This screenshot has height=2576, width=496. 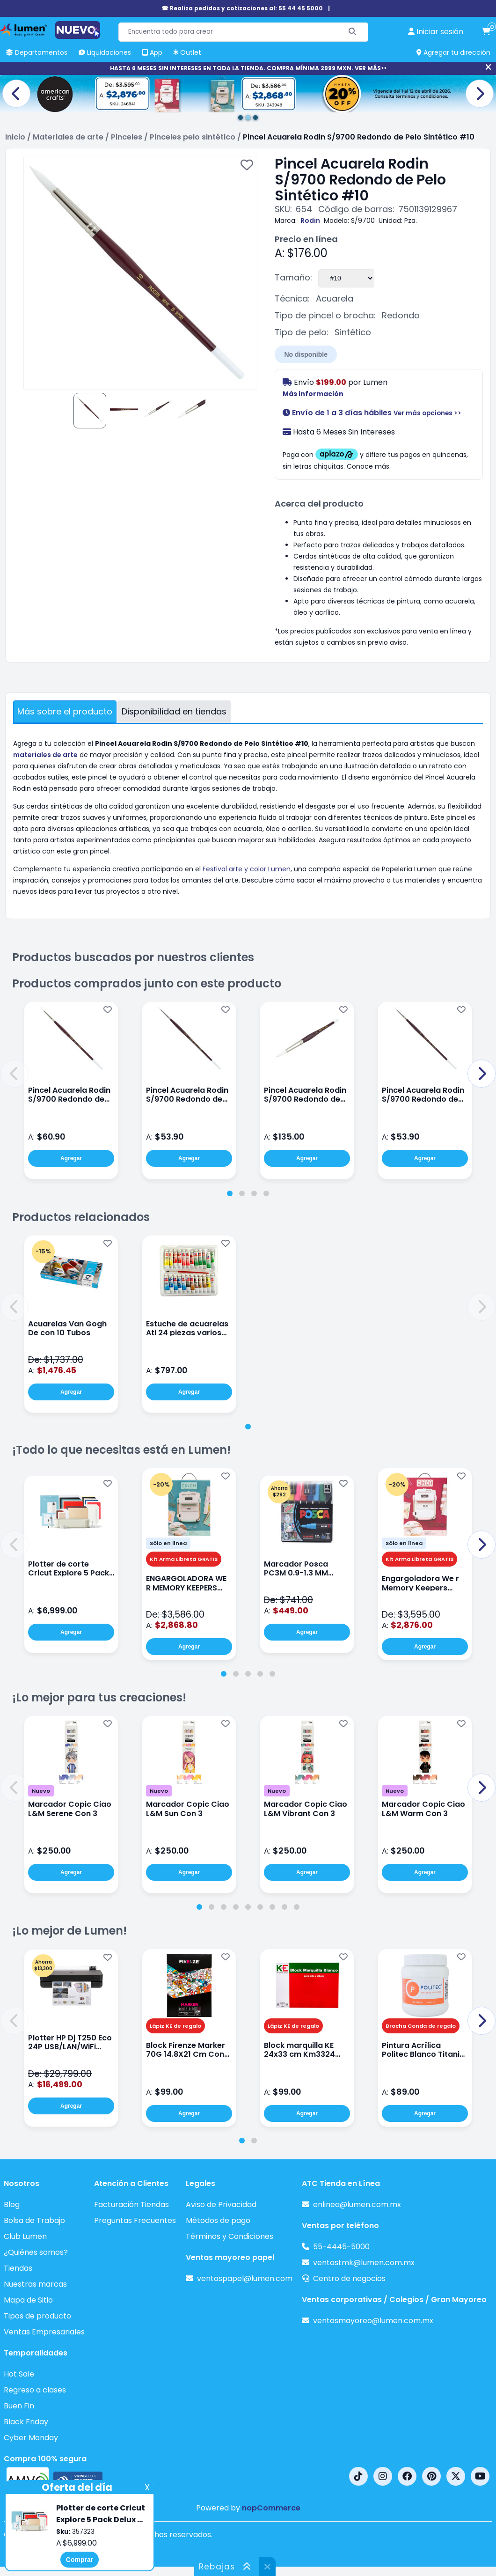 What do you see at coordinates (12, 2204) in the screenshot?
I see `Blog` at bounding box center [12, 2204].